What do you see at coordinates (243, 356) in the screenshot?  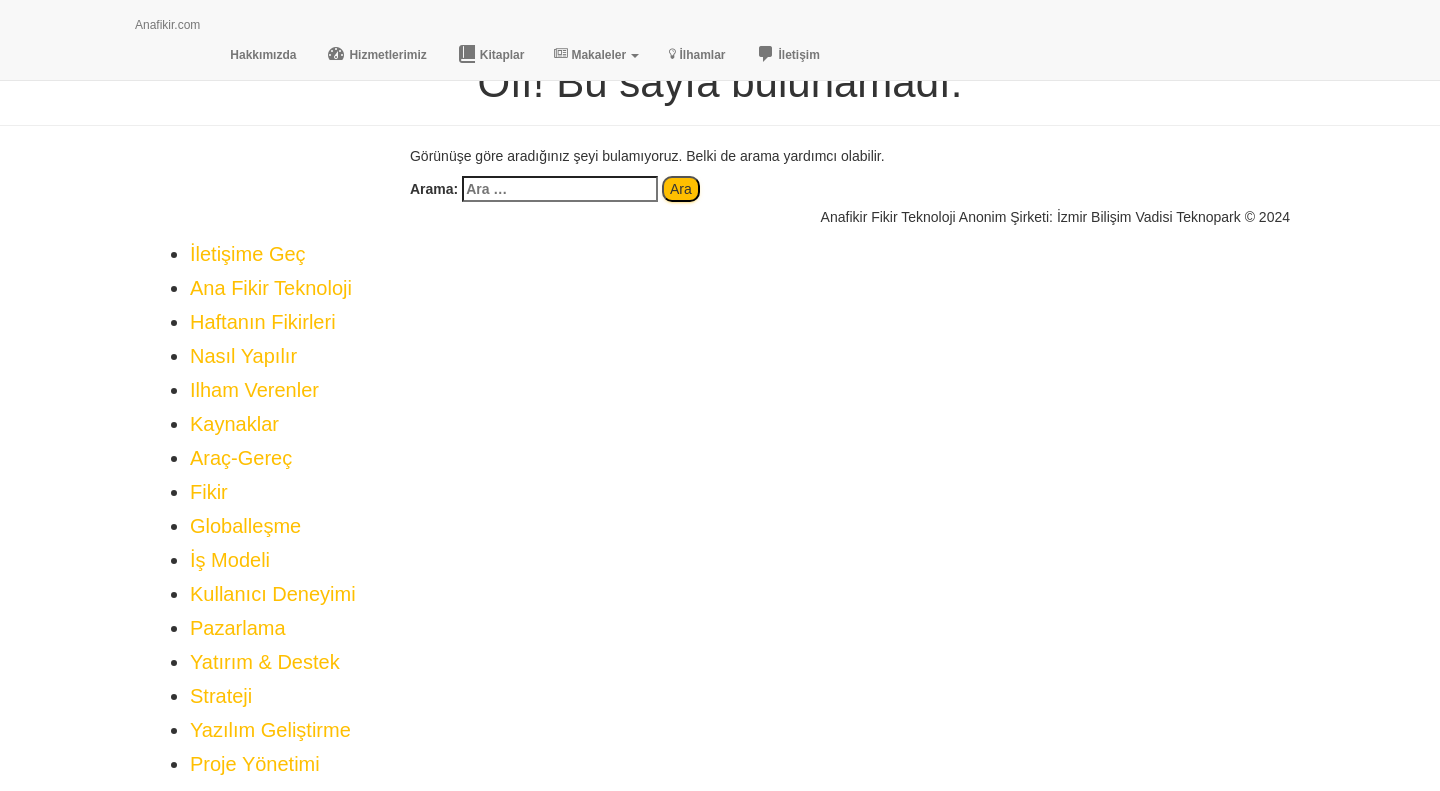 I see `Nasıl Yapılır` at bounding box center [243, 356].